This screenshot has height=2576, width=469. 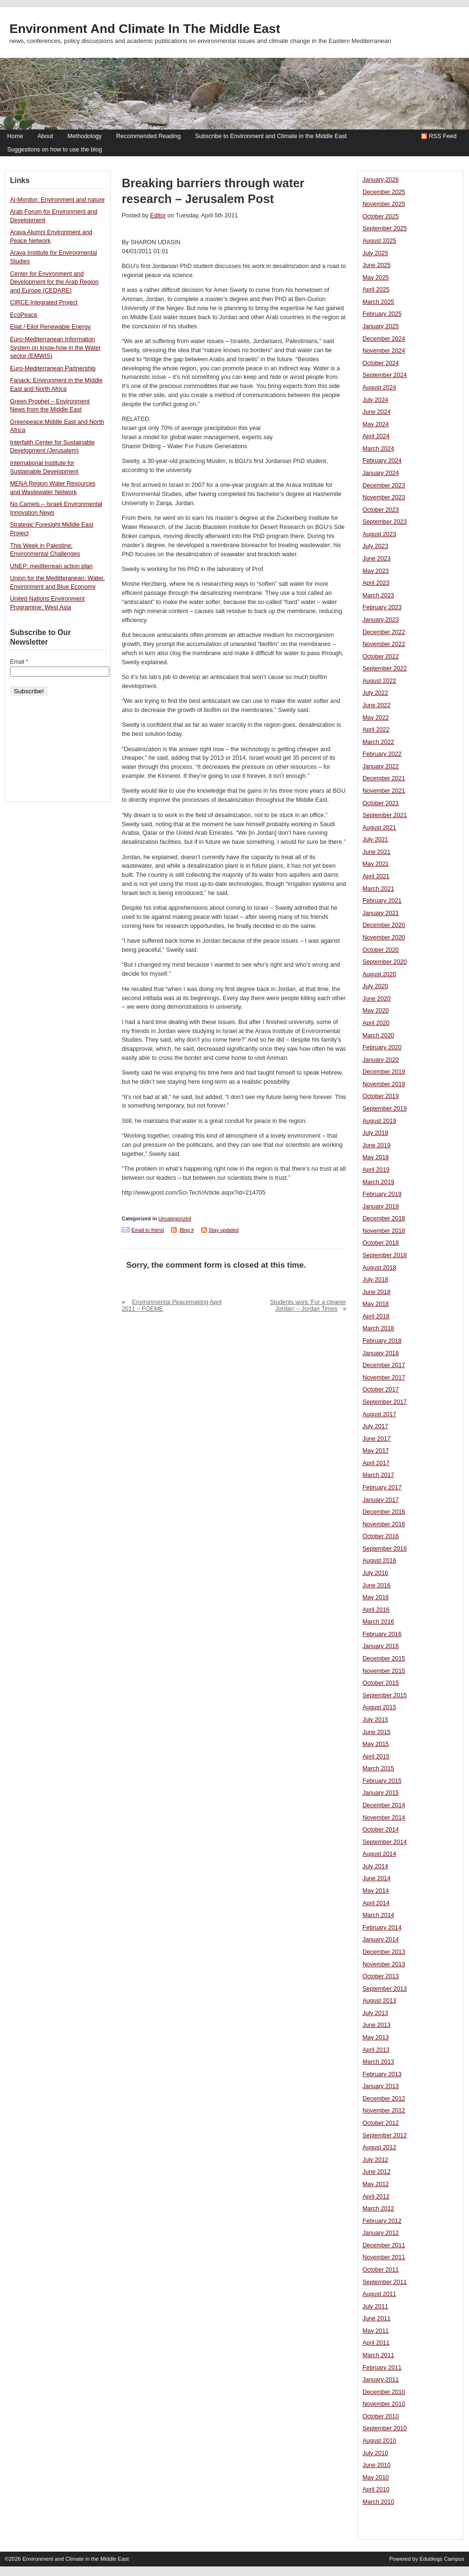 What do you see at coordinates (380, 2123) in the screenshot?
I see `October 2012` at bounding box center [380, 2123].